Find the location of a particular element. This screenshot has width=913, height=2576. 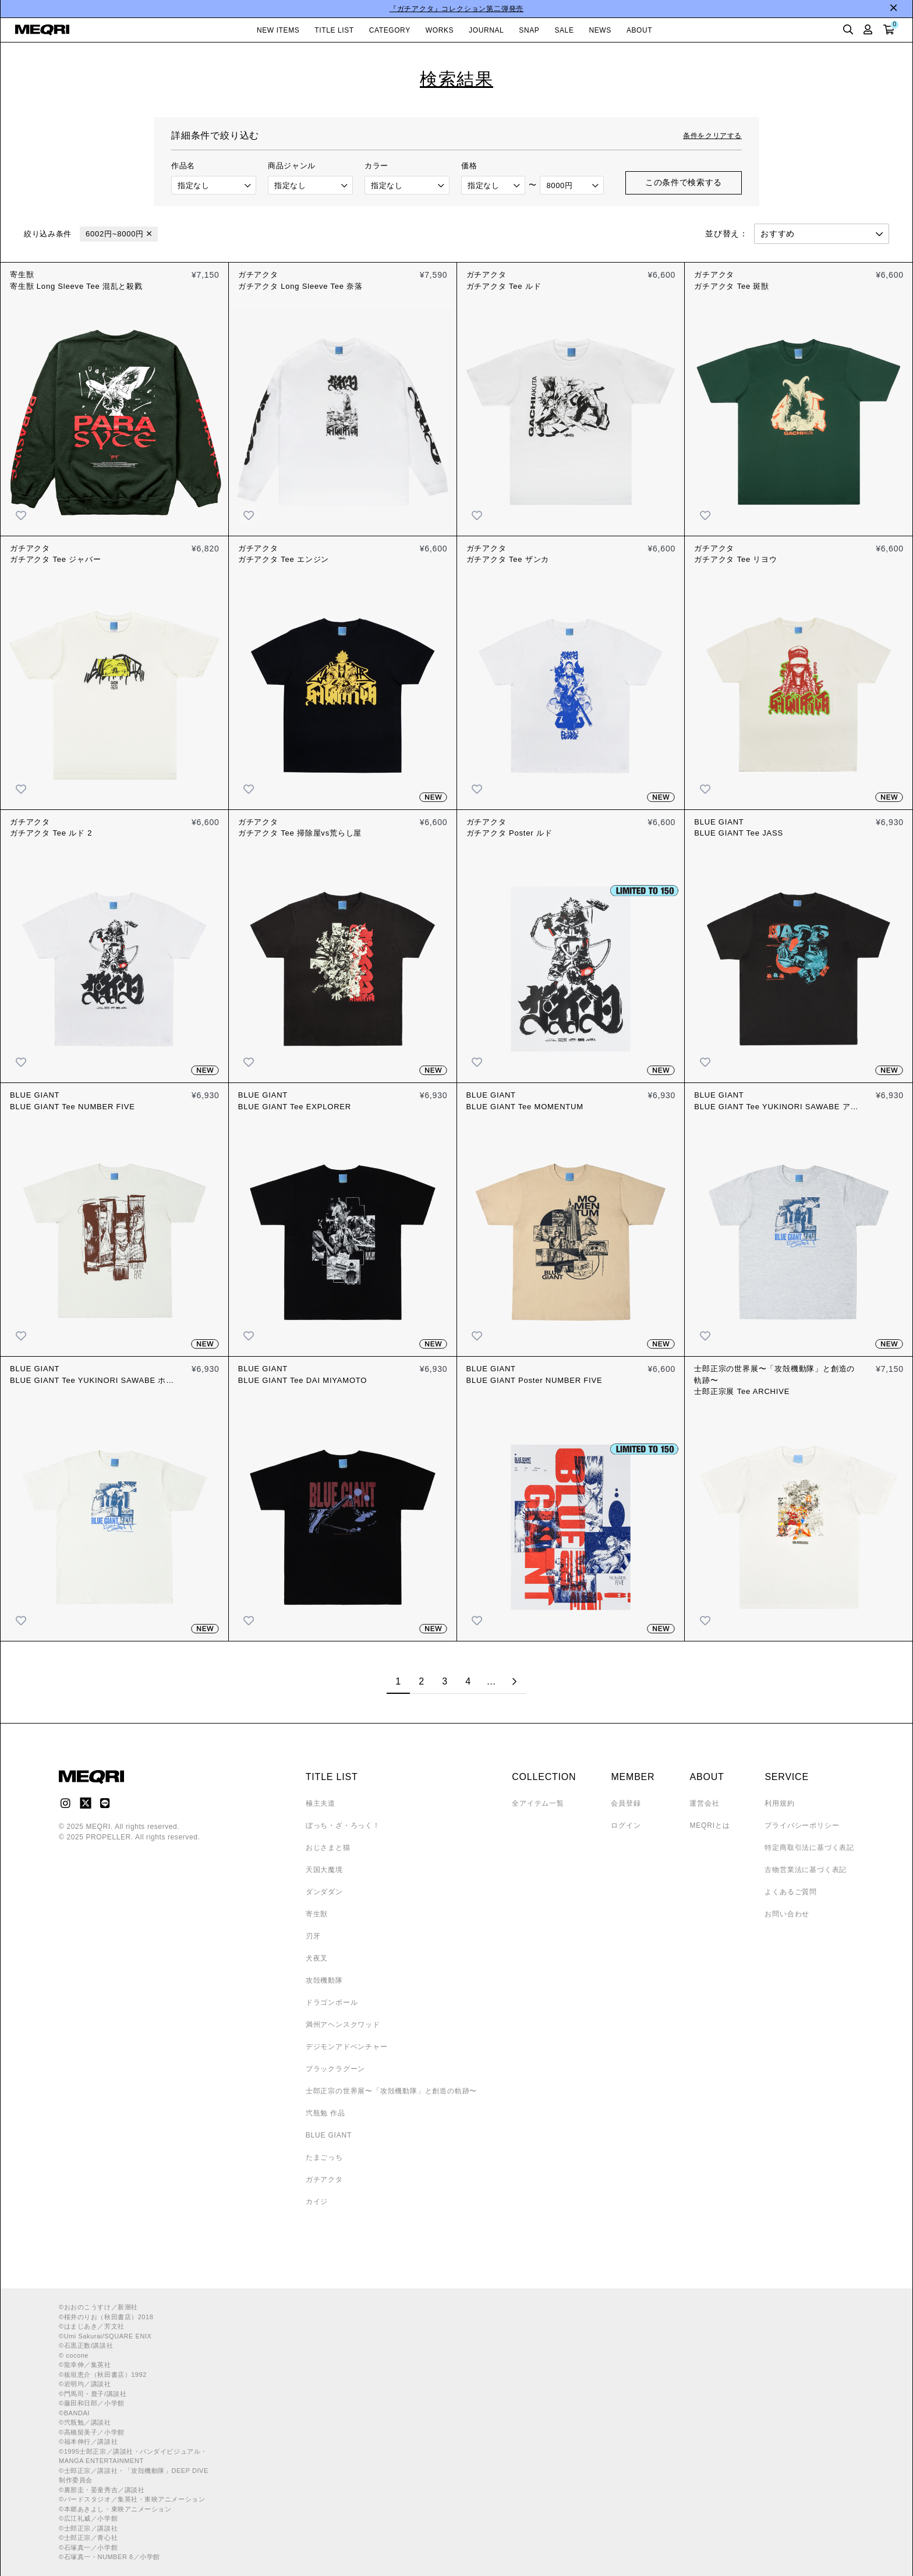

『ガチアクタ』コレクション第二弾発売 is located at coordinates (456, 9).